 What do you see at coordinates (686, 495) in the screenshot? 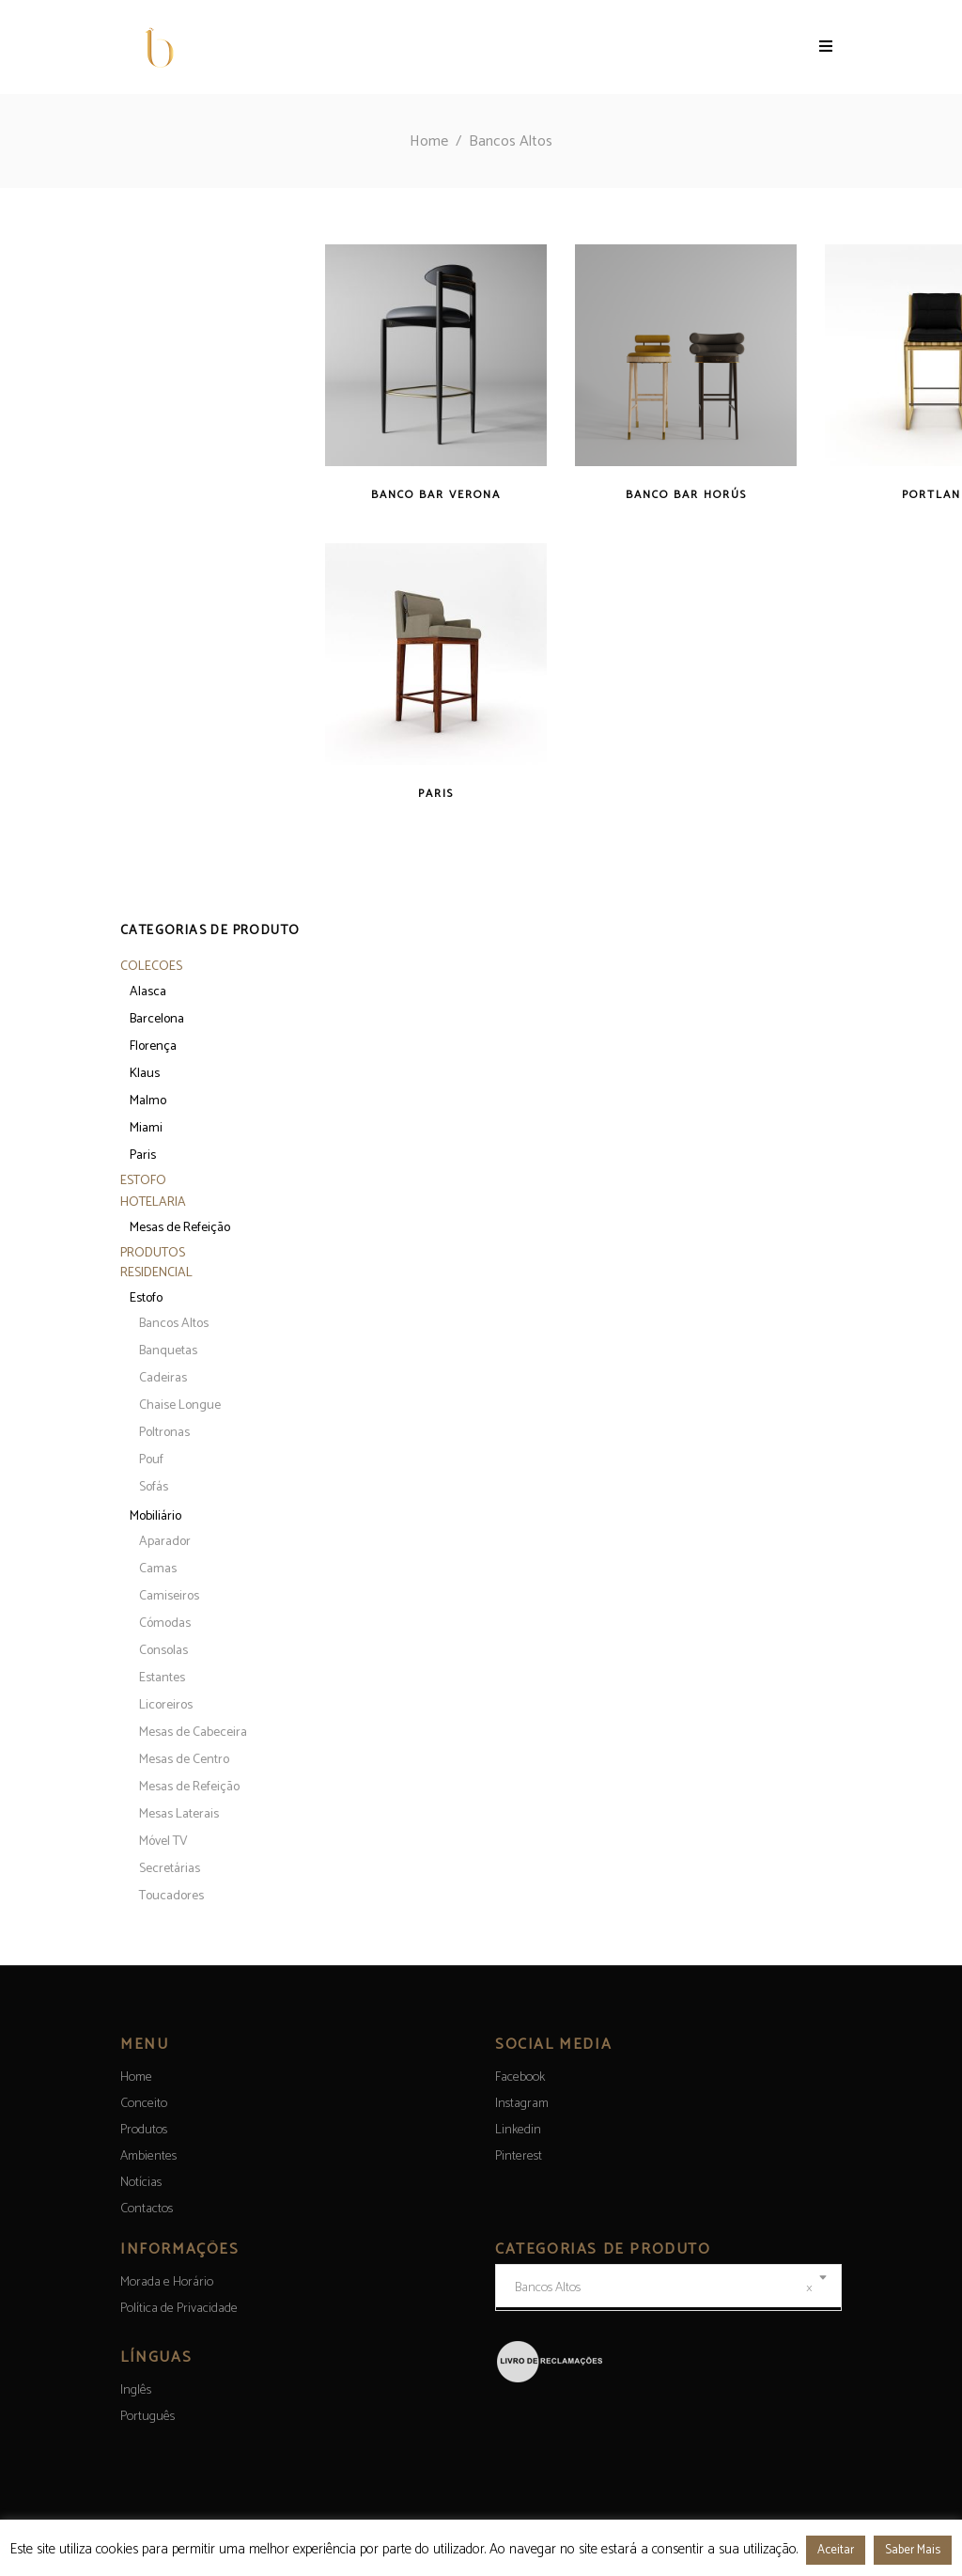
I see `Banco bar Horús` at bounding box center [686, 495].